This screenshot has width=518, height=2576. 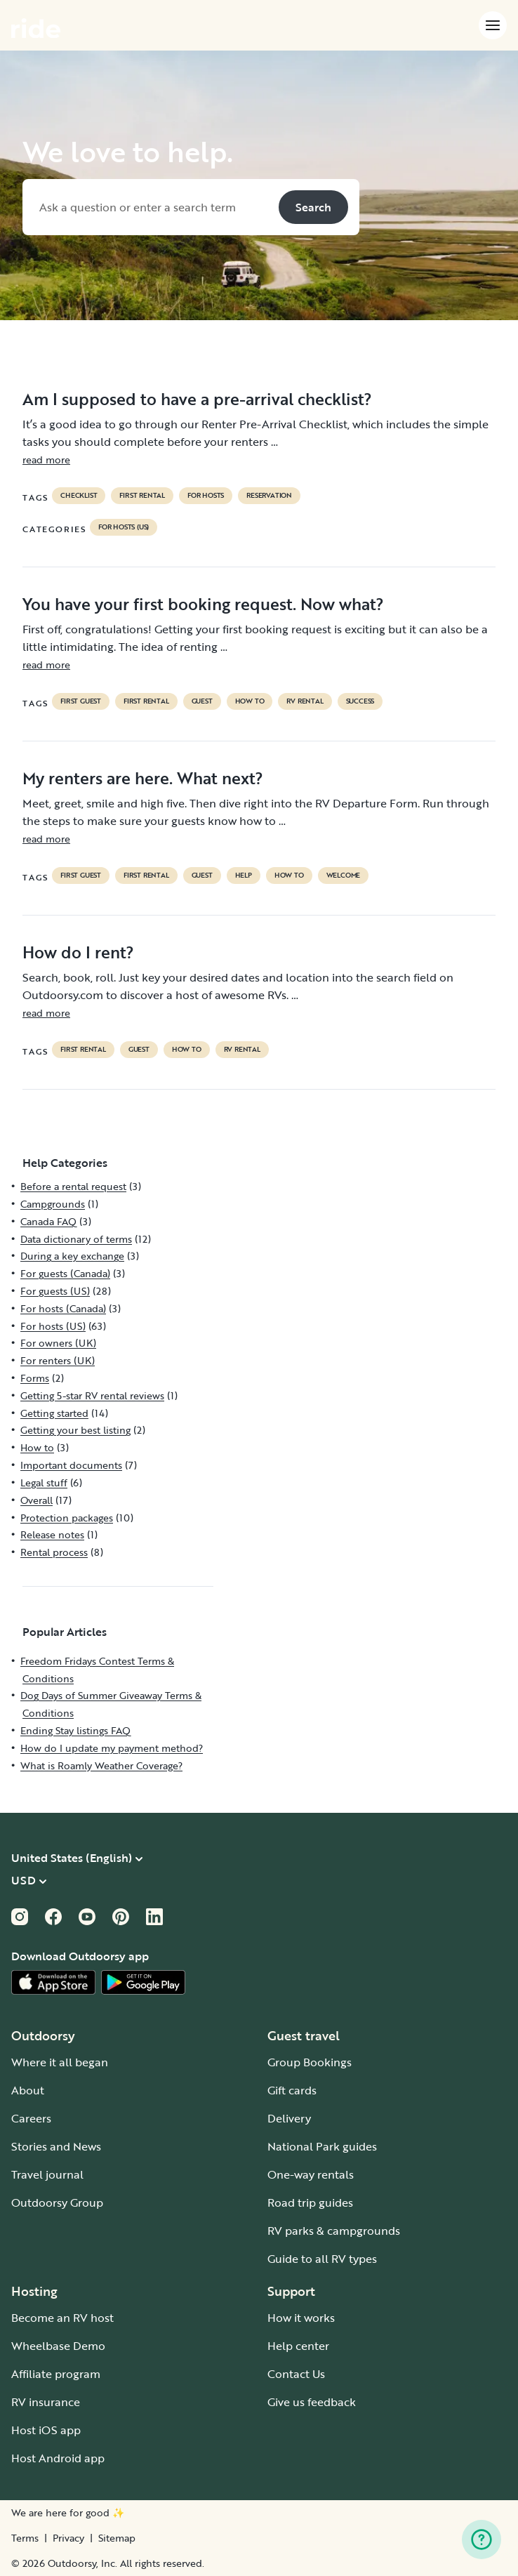 I want to click on For owners (UK), so click(x=58, y=1342).